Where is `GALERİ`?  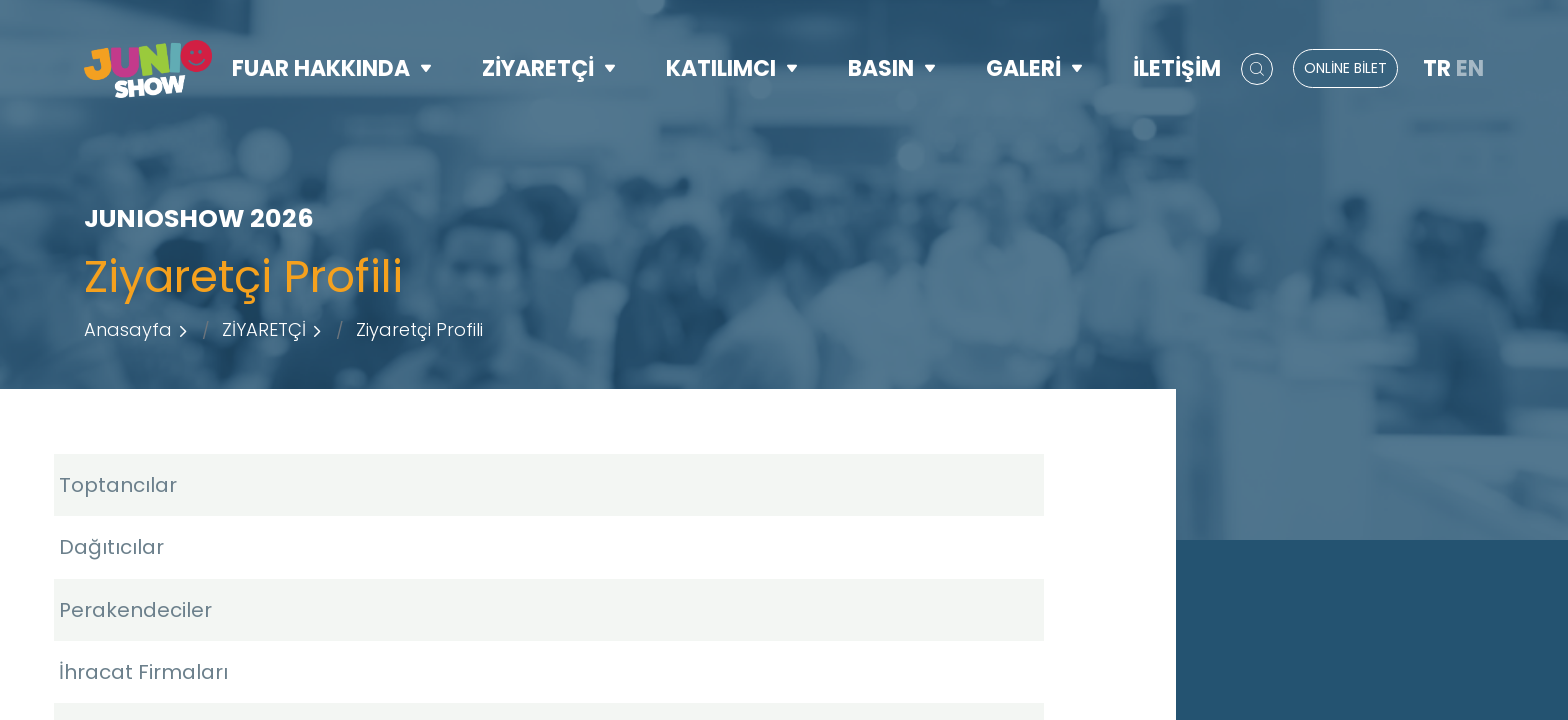 GALERİ is located at coordinates (1034, 68).